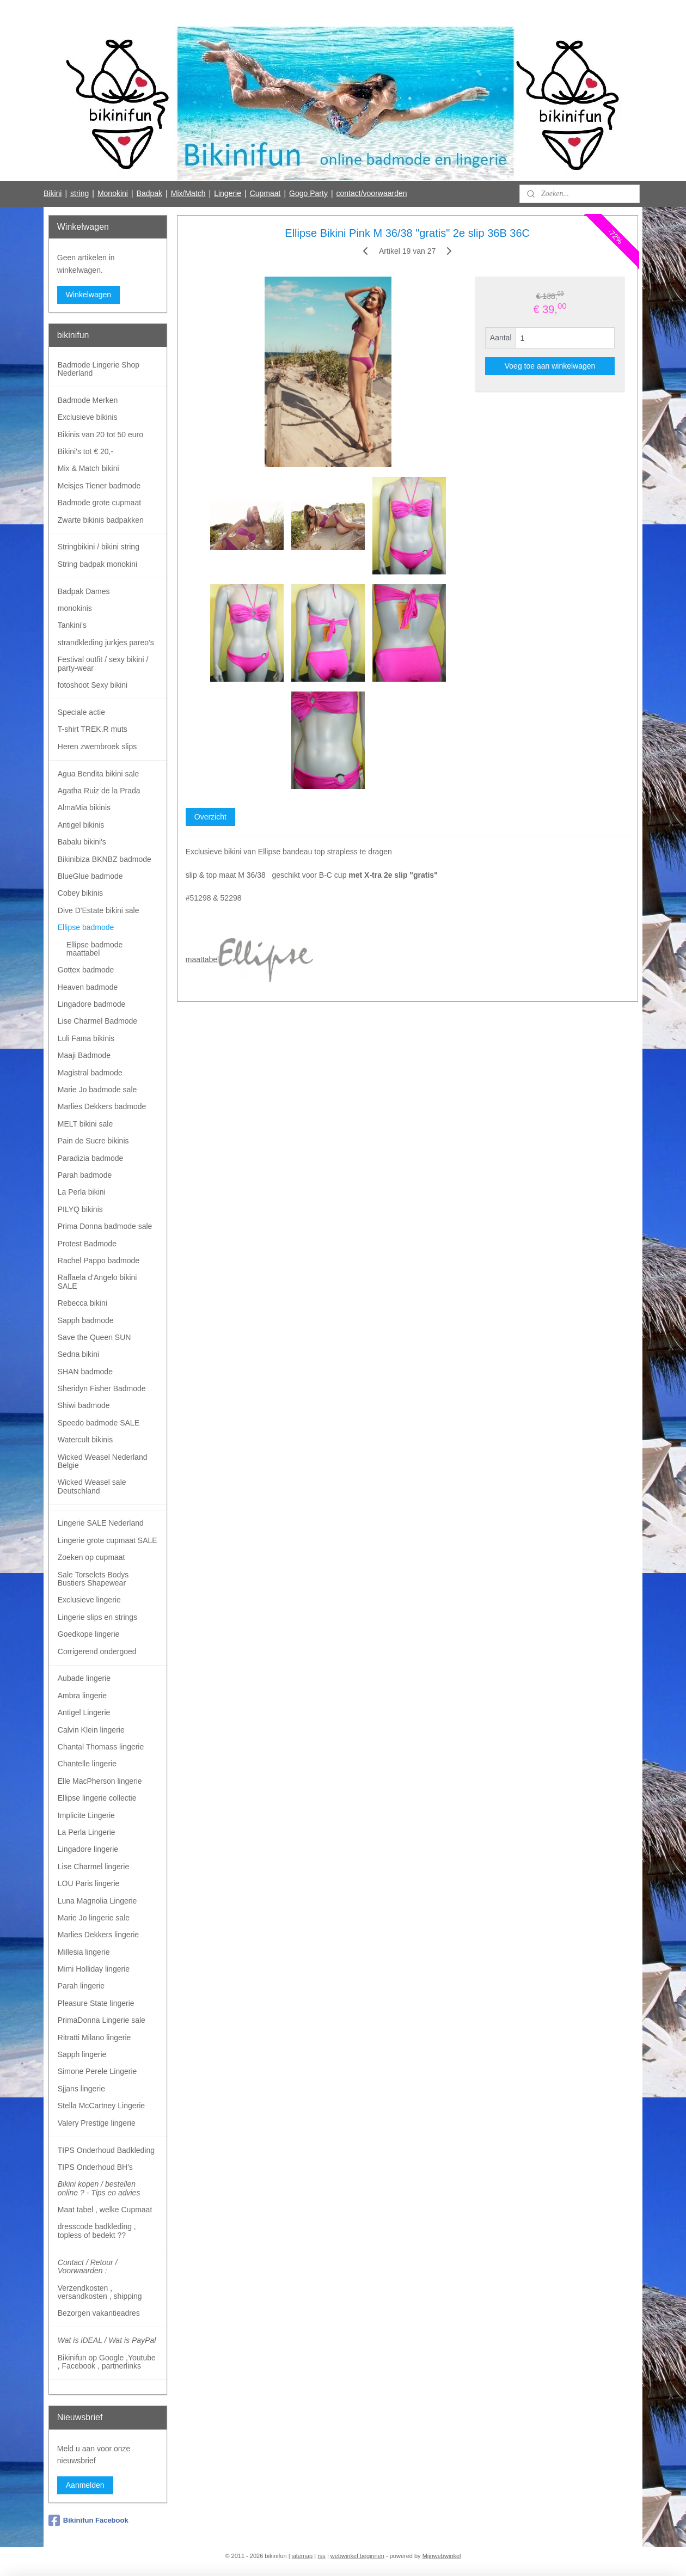 Image resolution: width=686 pixels, height=2576 pixels. Describe the element at coordinates (94, 1866) in the screenshot. I see `Lise Charmel lingerie` at that location.